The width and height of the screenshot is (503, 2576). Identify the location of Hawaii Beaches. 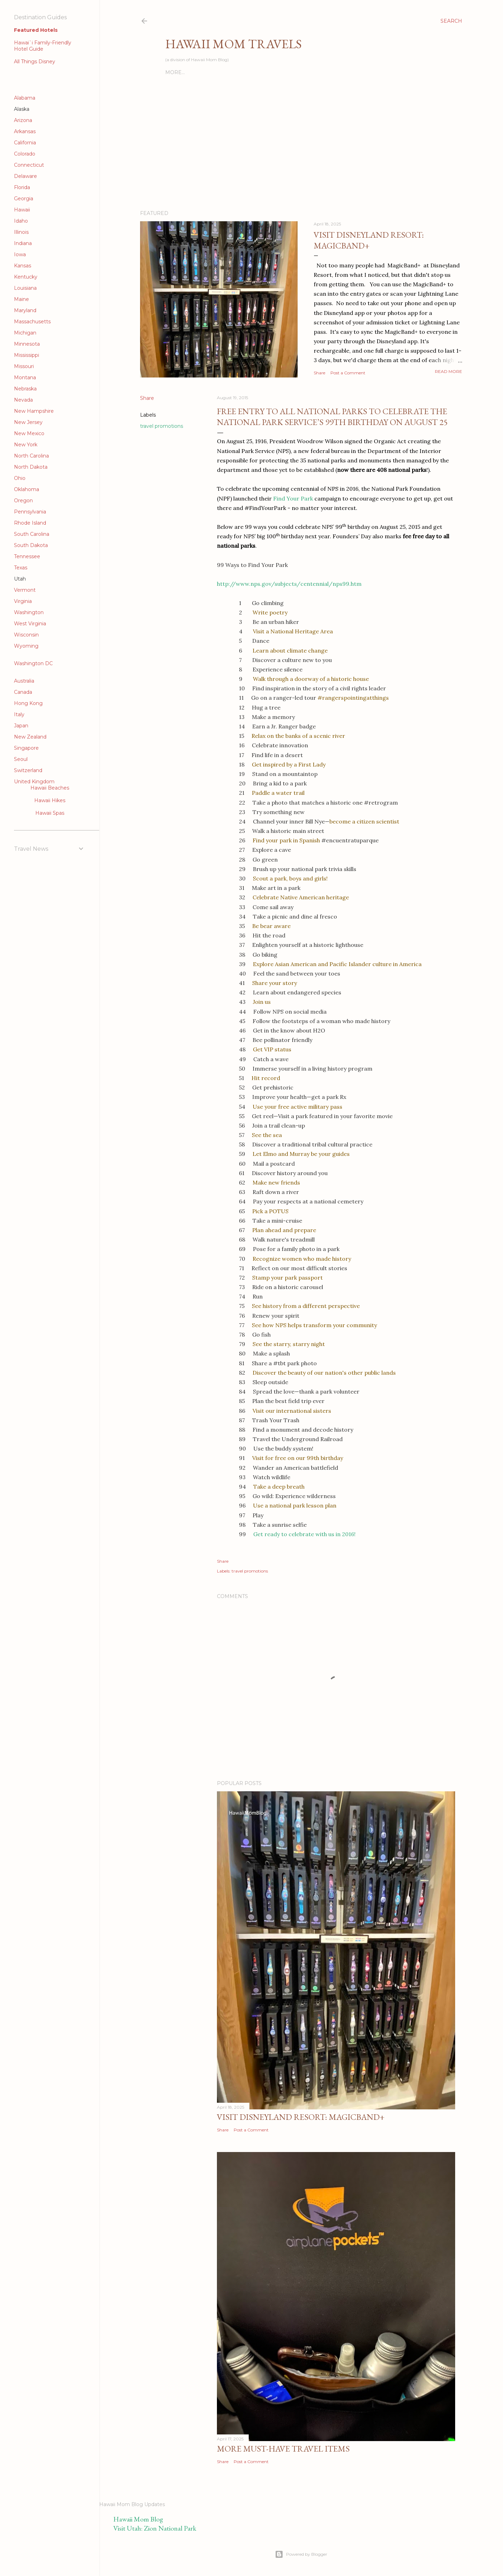
(49, 788).